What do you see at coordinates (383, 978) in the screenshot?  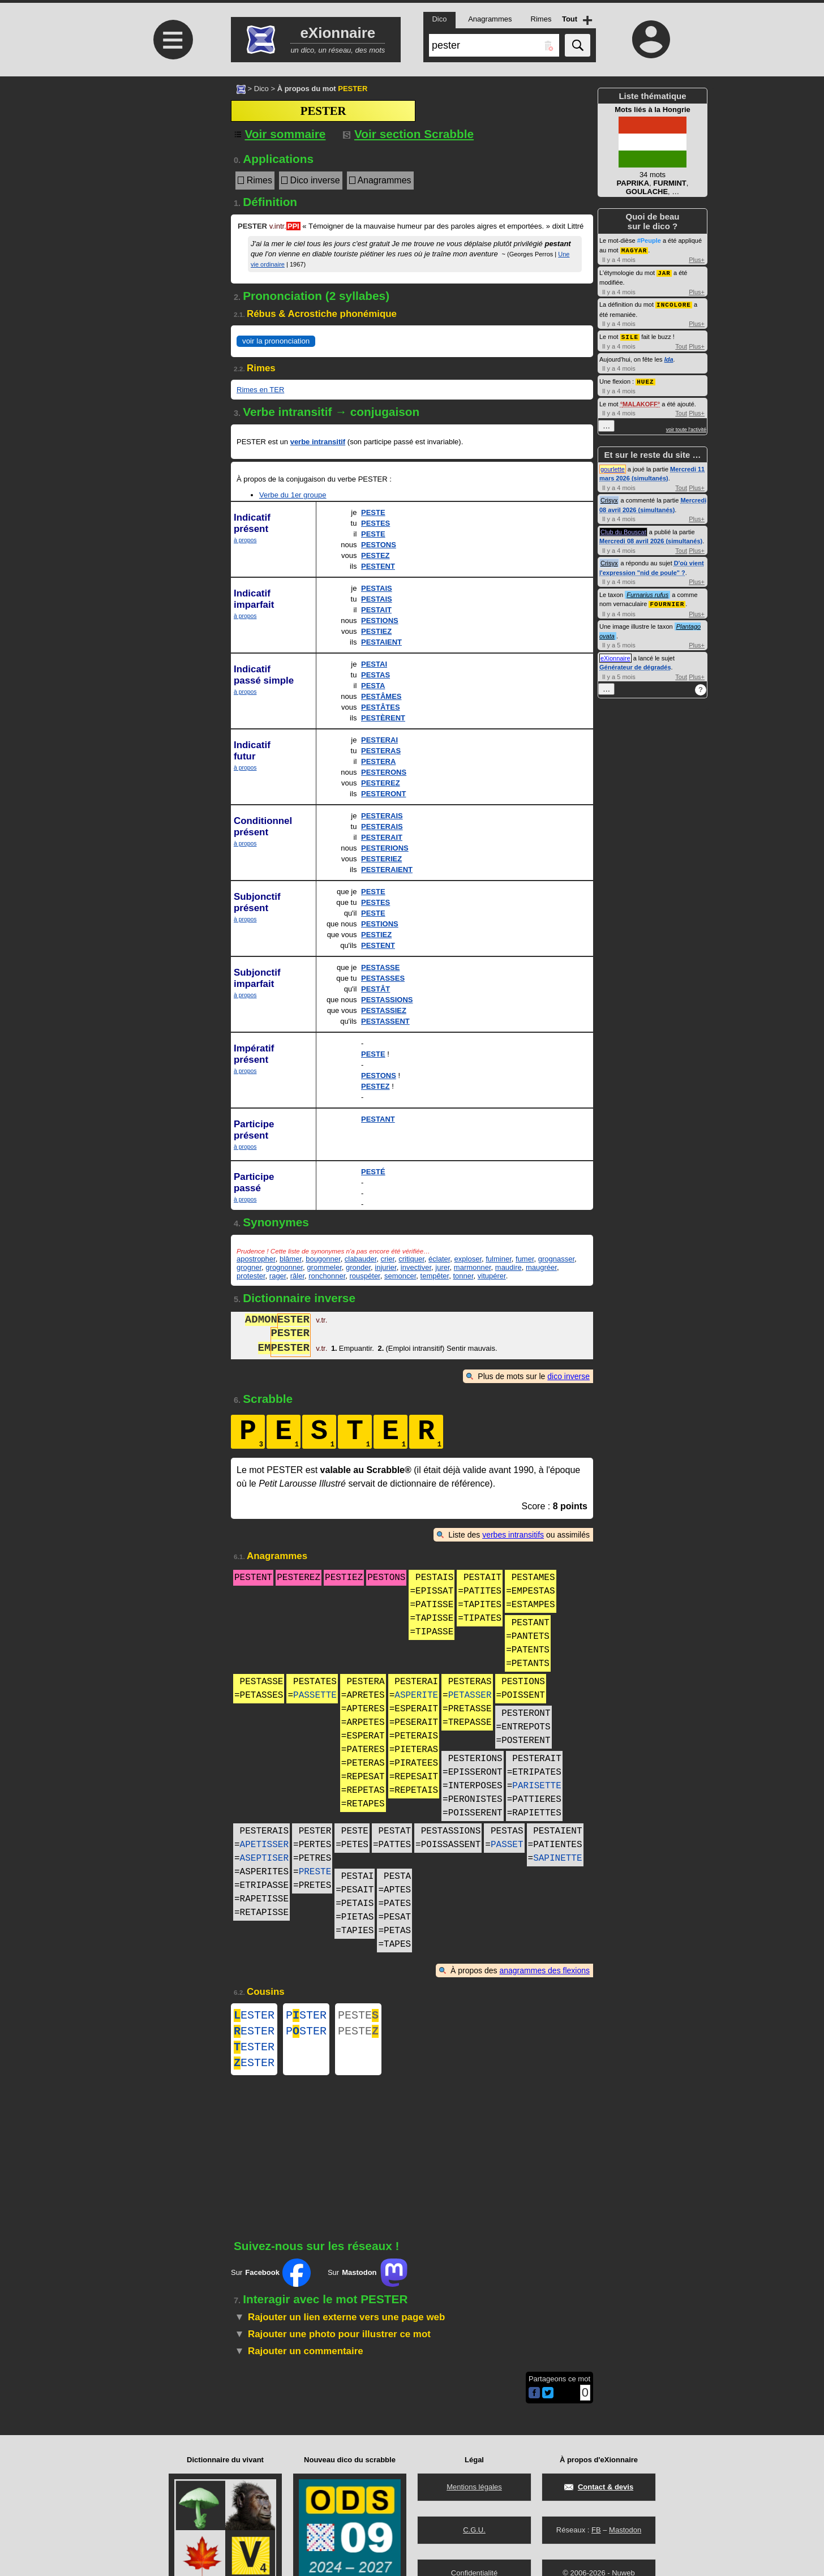 I see `PESTASSES` at bounding box center [383, 978].